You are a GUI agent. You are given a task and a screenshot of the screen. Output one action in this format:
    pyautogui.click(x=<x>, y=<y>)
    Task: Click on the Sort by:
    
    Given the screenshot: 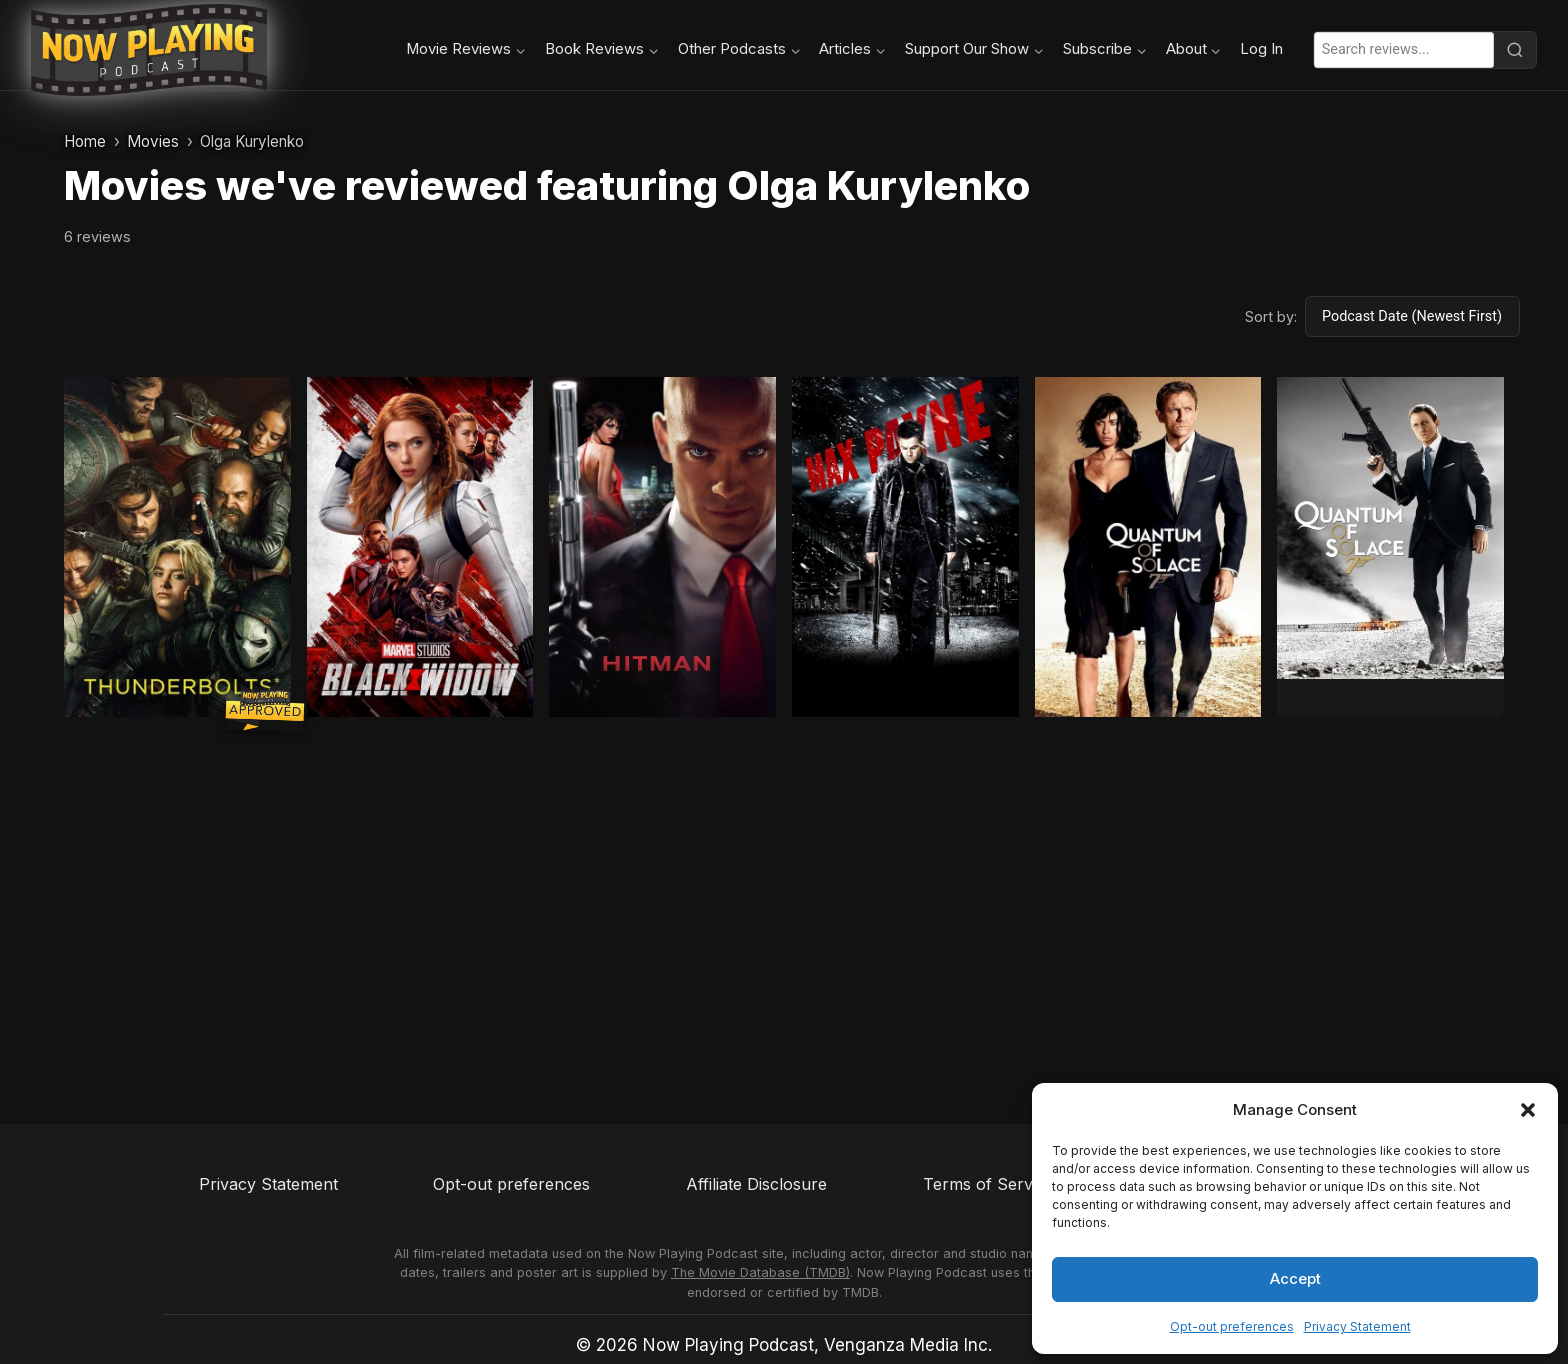 What is the action you would take?
    pyautogui.click(x=1271, y=316)
    